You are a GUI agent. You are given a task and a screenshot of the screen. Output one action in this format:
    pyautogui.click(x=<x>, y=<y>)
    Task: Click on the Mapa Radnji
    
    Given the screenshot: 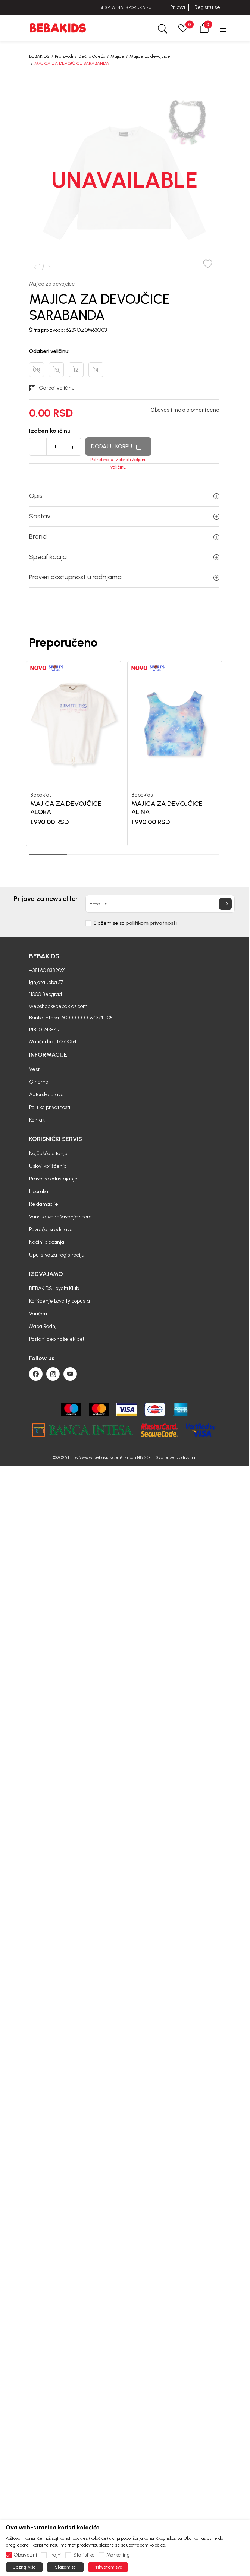 What is the action you would take?
    pyautogui.click(x=43, y=1326)
    